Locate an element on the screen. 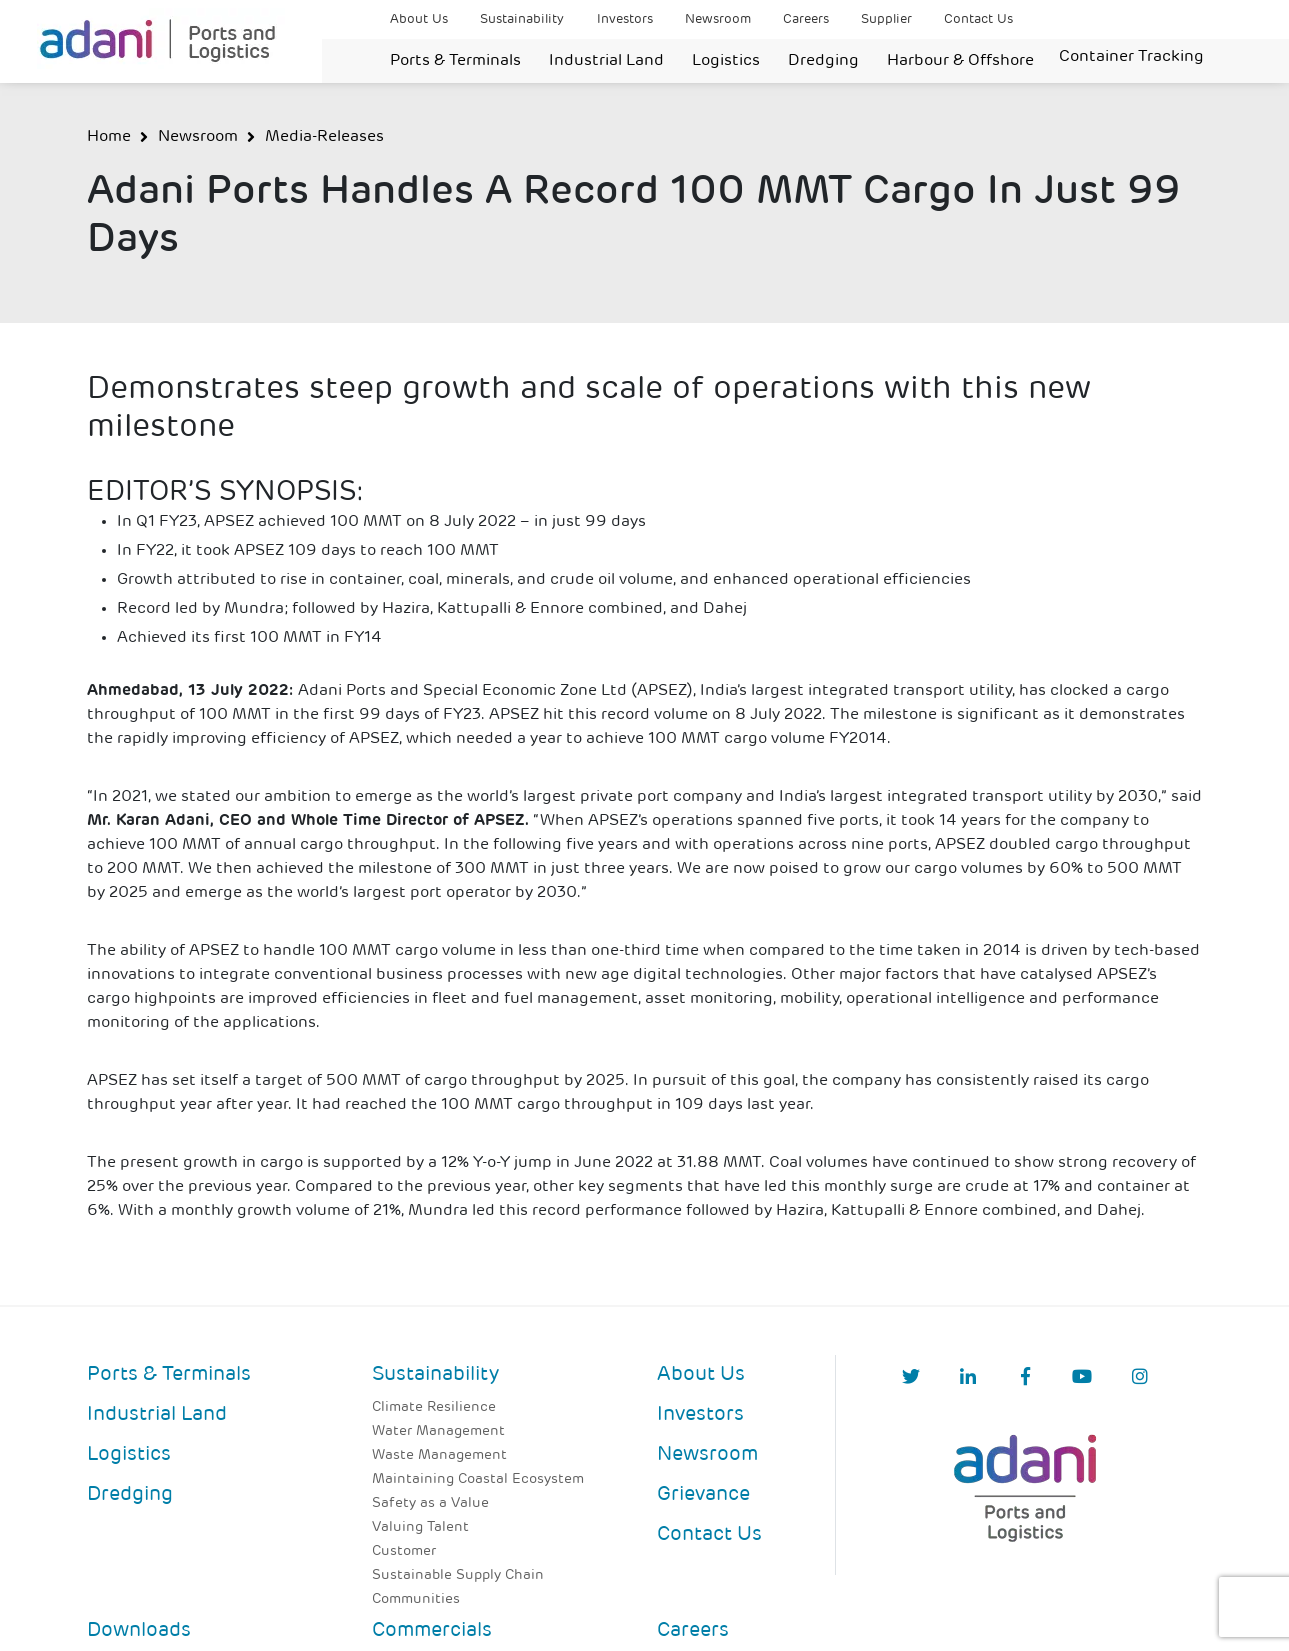 This screenshot has width=1289, height=1651. Harbour & Offshore is located at coordinates (960, 61).